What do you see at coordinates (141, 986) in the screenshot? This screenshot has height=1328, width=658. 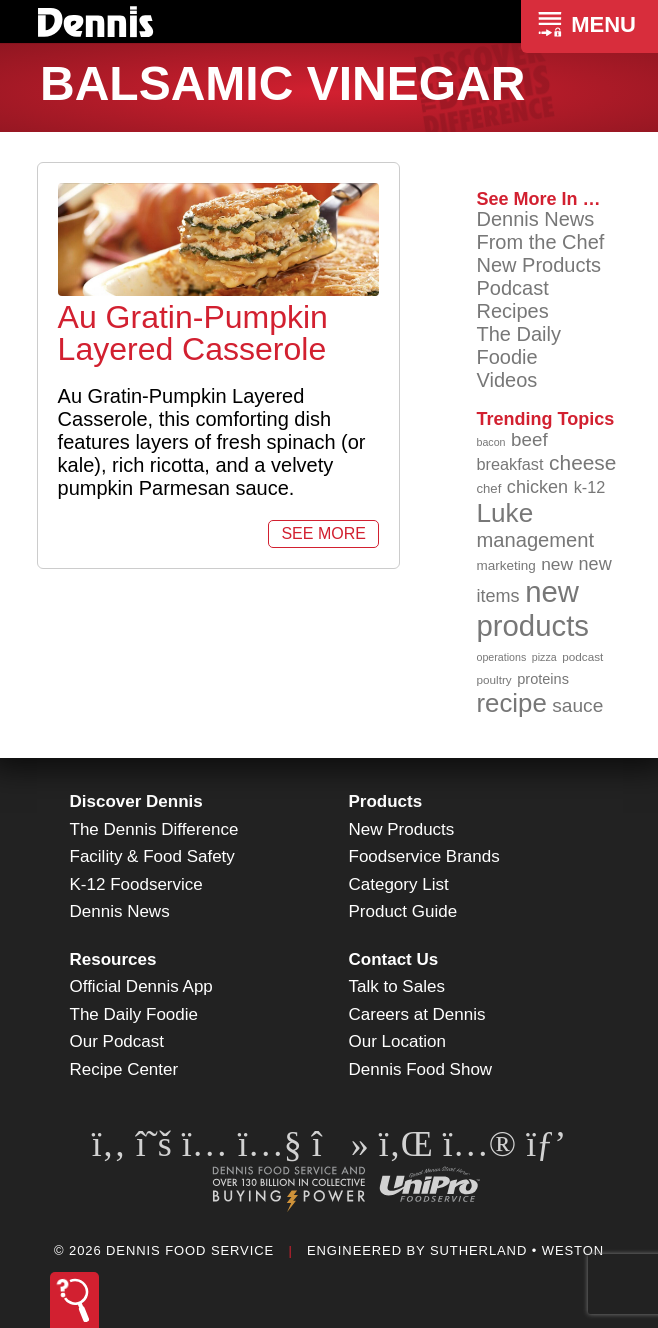 I see `Official Dennis App` at bounding box center [141, 986].